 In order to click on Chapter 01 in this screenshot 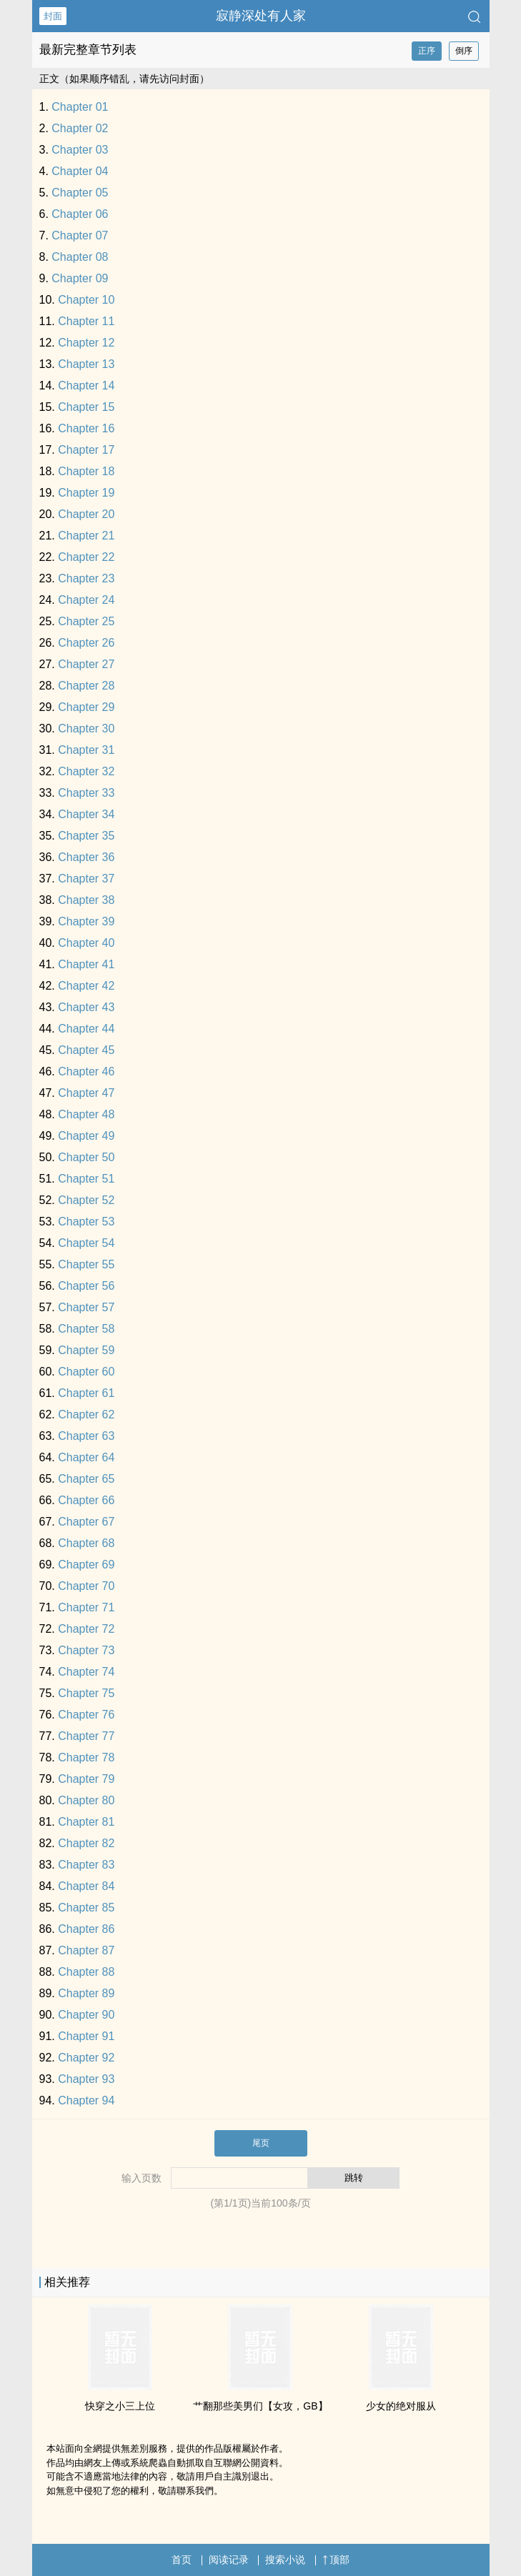, I will do `click(79, 107)`.